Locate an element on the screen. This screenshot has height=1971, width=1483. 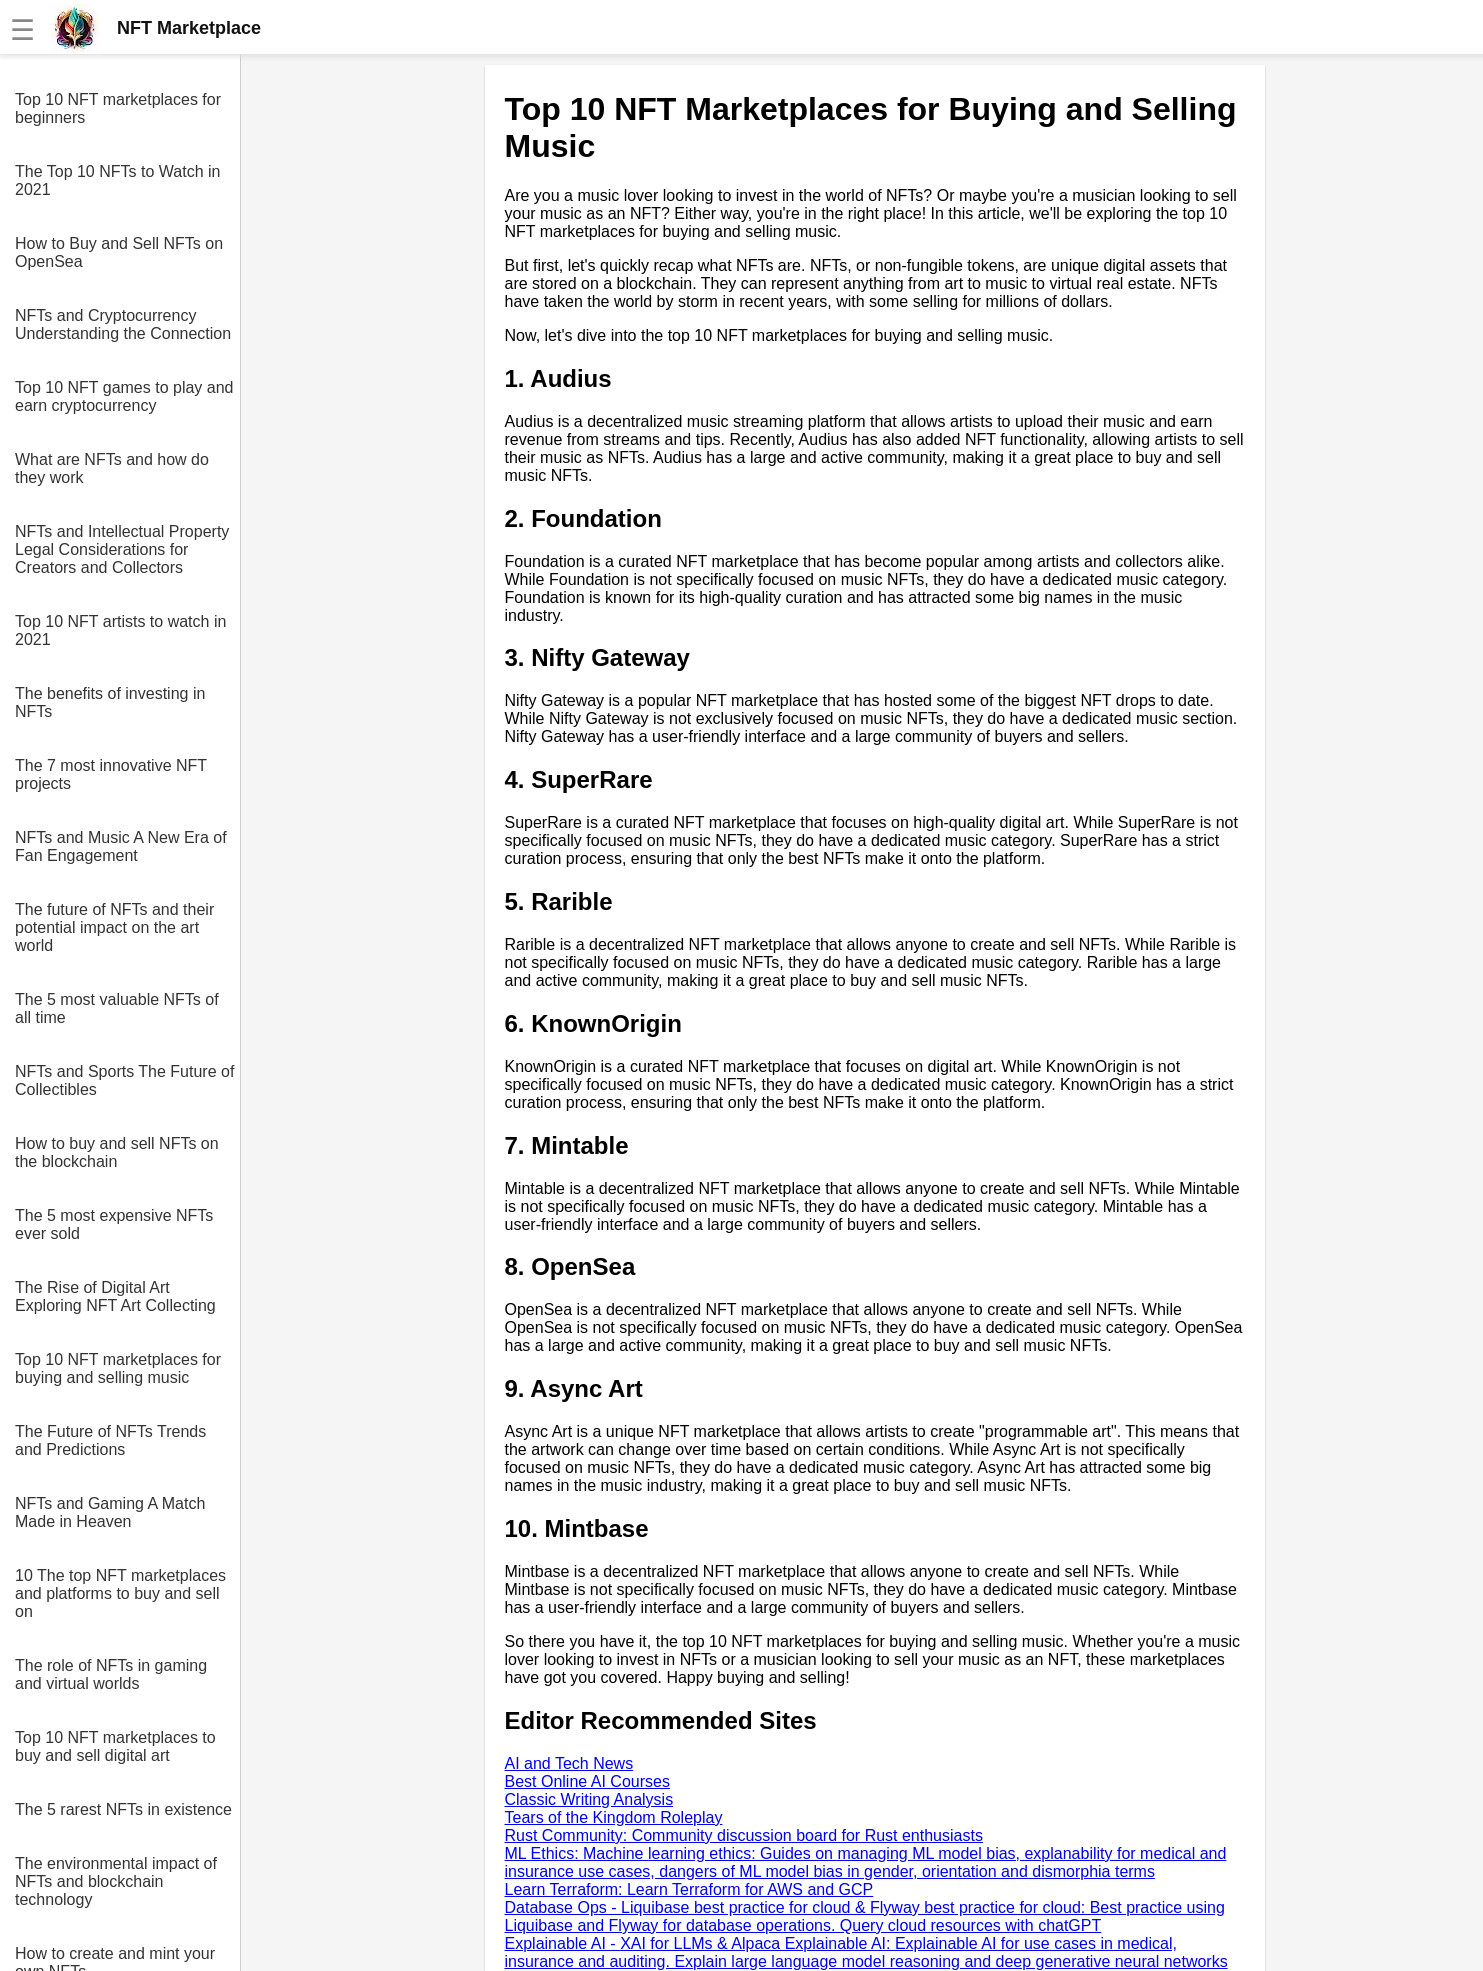
Top 10 NFT games to play and earn cryptocurrency is located at coordinates (124, 396).